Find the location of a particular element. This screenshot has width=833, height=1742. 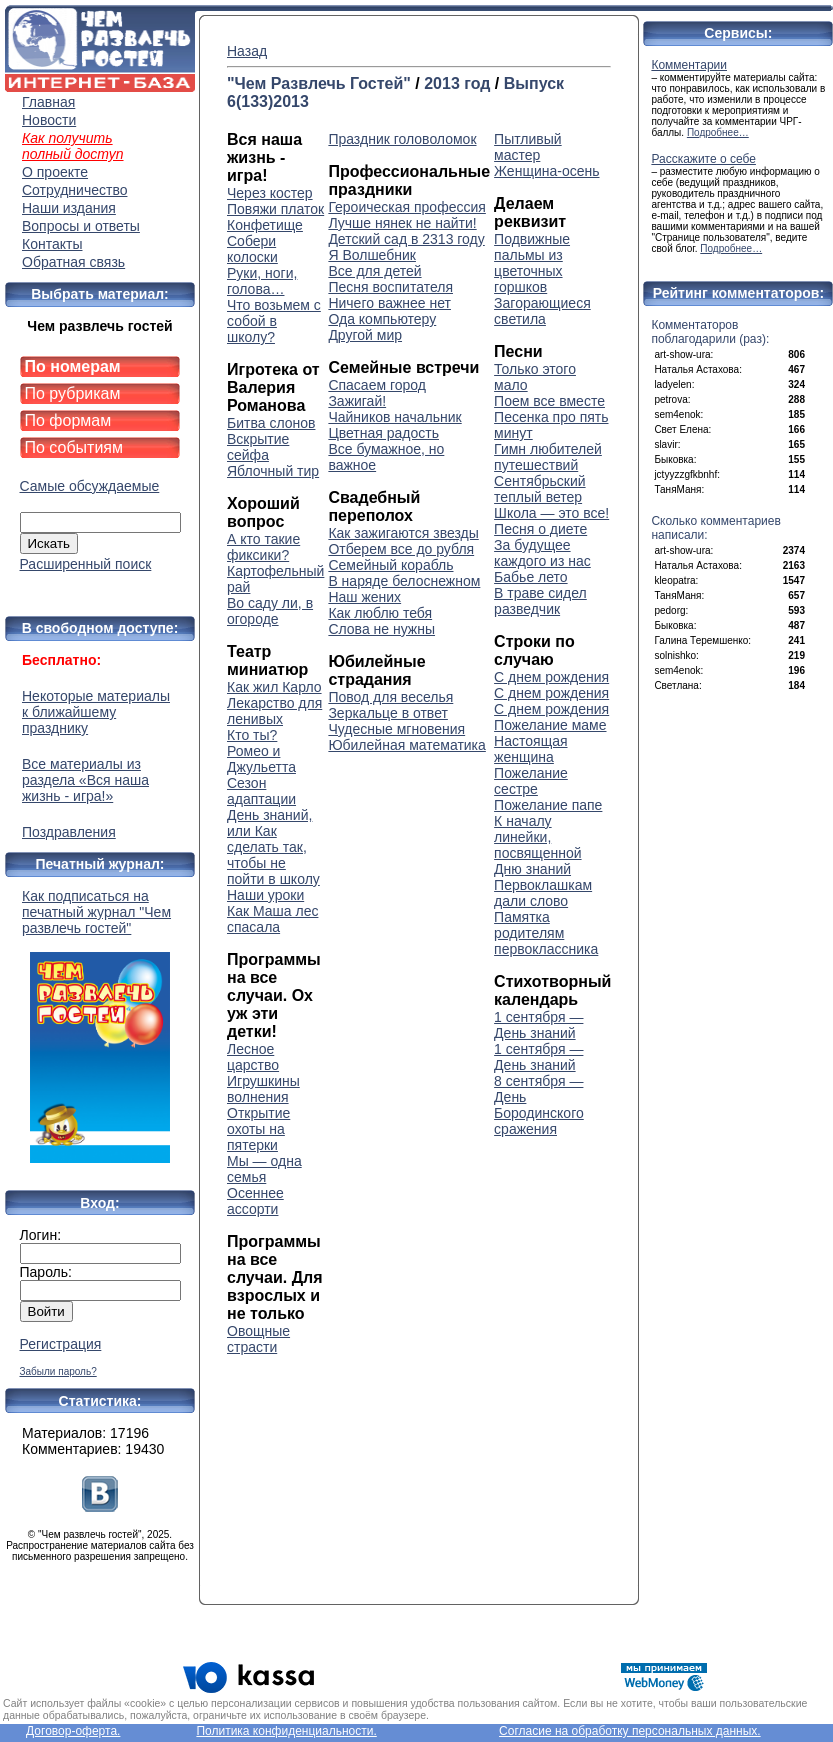

Контакты is located at coordinates (52, 244).